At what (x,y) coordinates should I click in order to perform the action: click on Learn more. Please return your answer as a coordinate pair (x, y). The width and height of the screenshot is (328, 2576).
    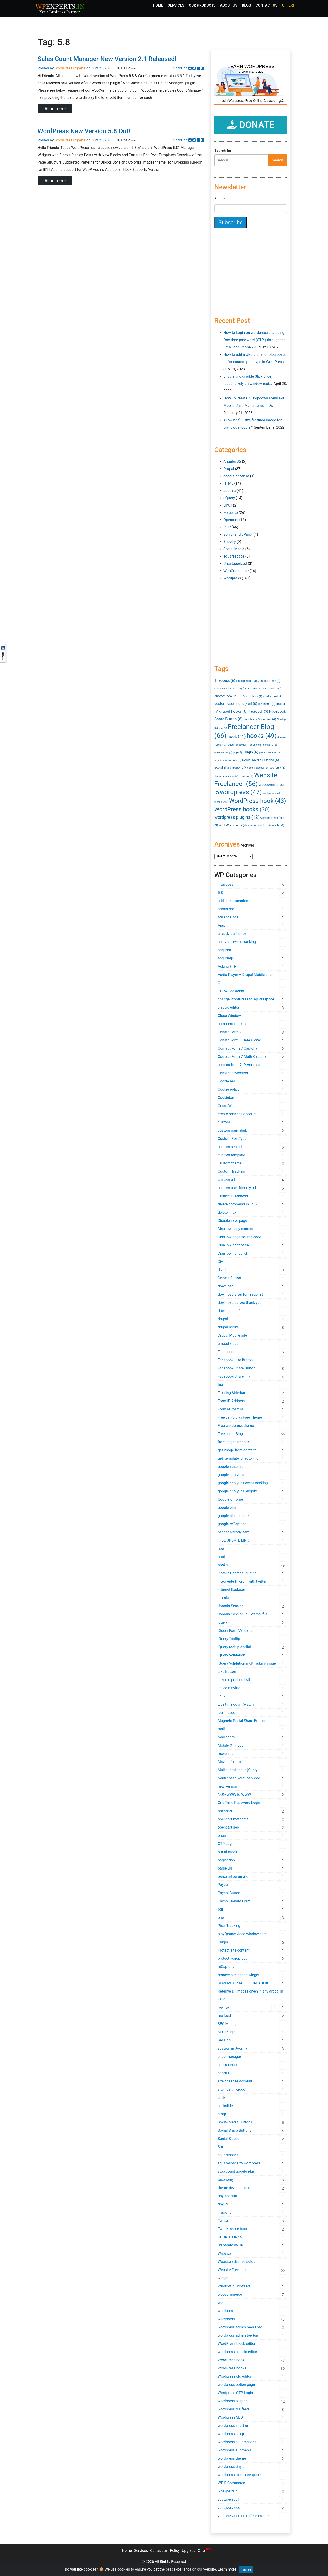
    Looking at the image, I should click on (227, 2569).